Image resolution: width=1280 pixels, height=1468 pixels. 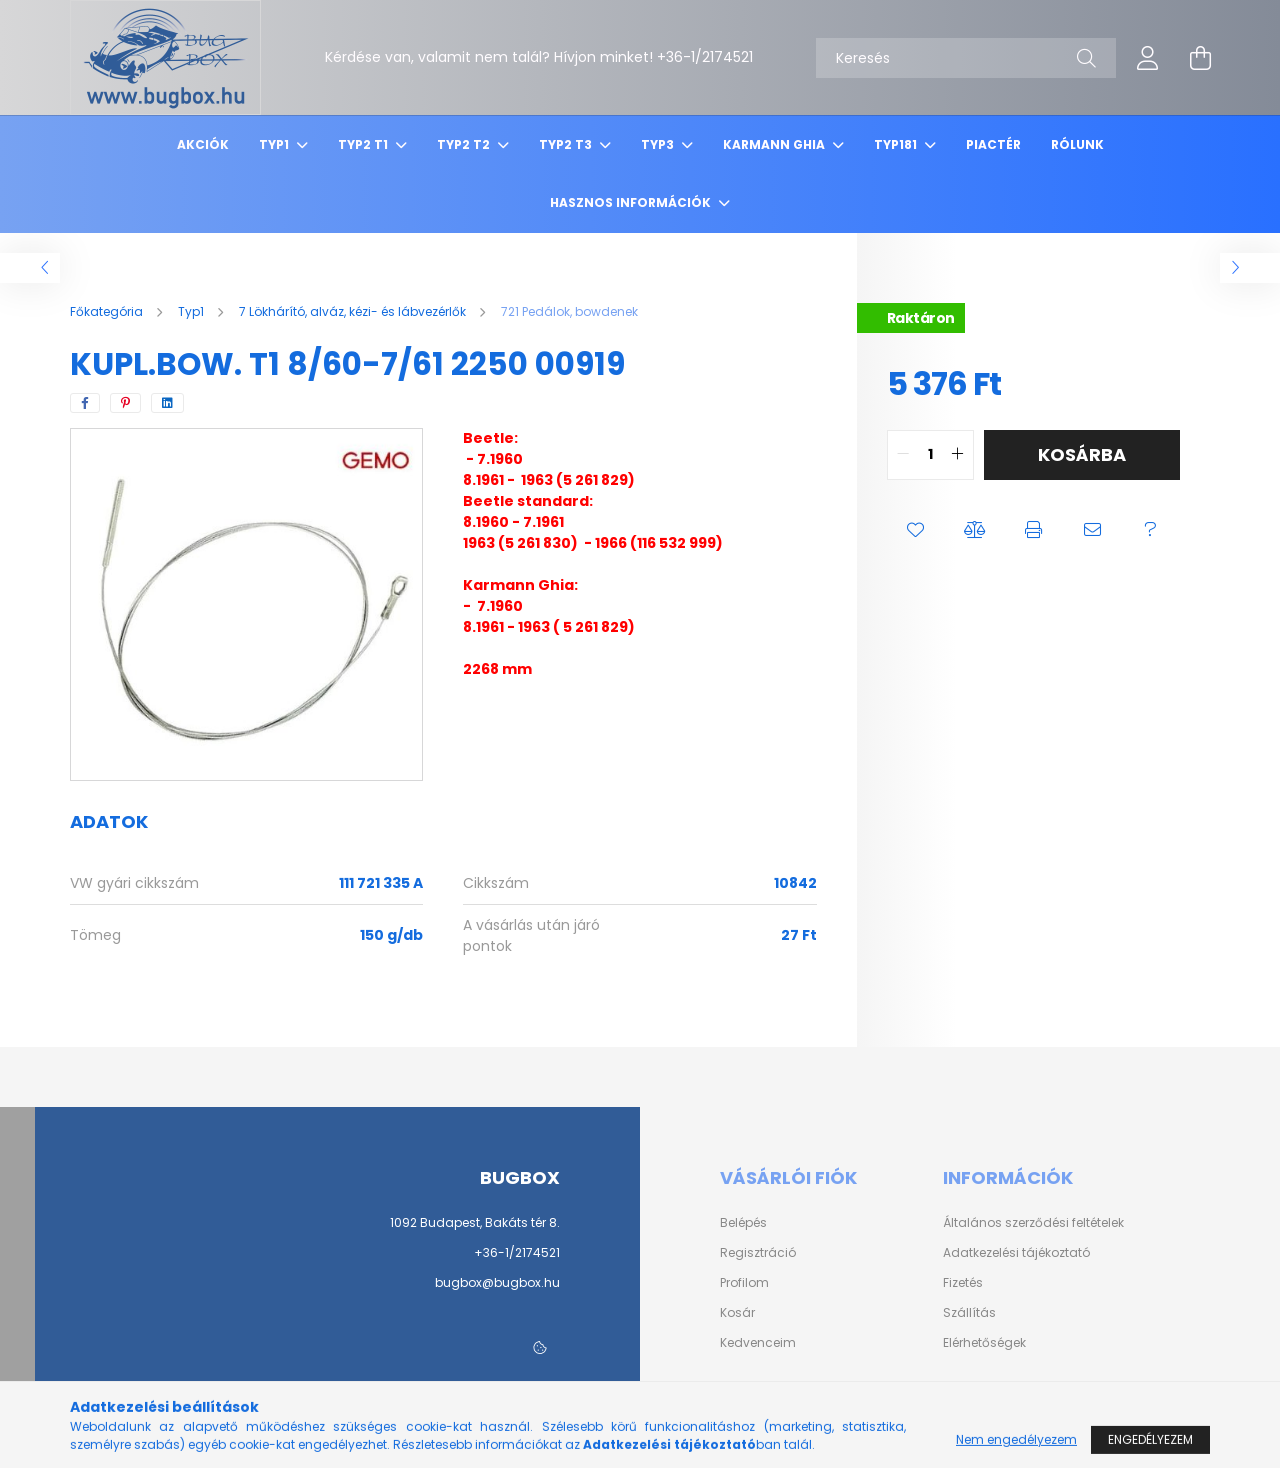 What do you see at coordinates (775, 144) in the screenshot?
I see `Karmann Ghia` at bounding box center [775, 144].